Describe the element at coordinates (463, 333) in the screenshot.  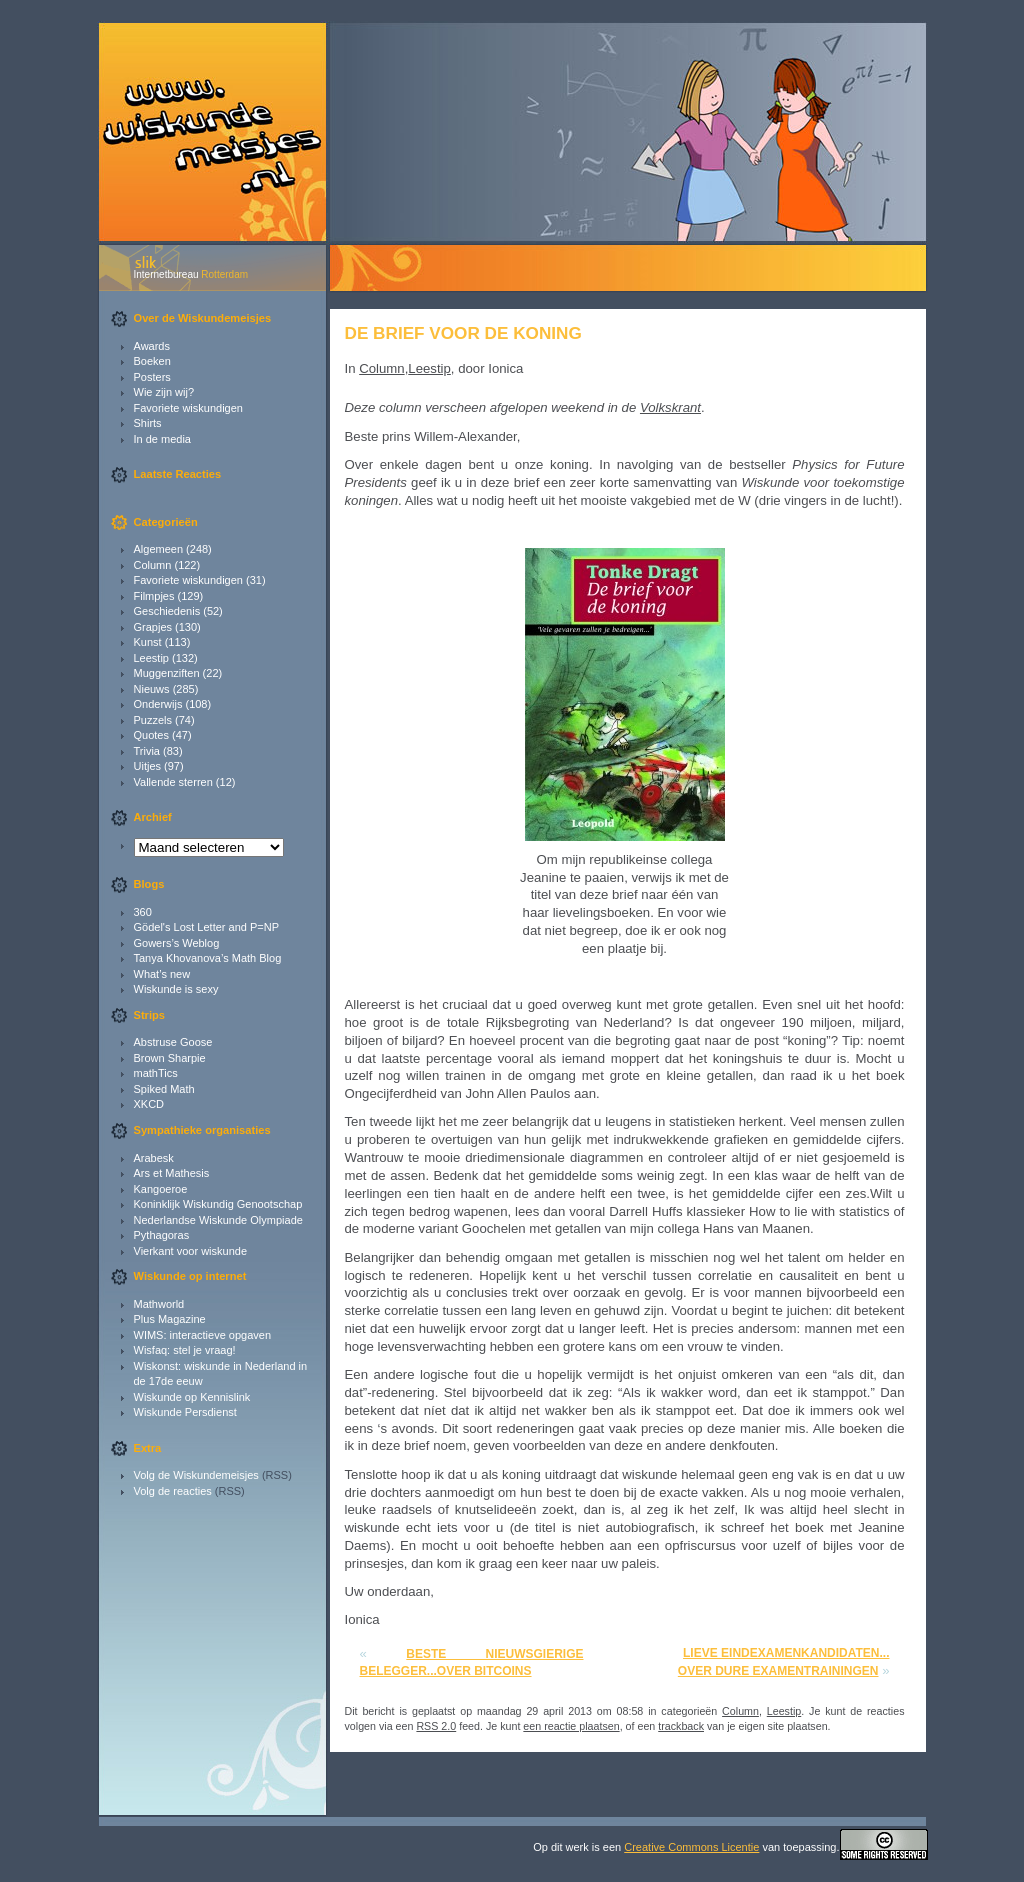
I see `De brief voor de koning` at that location.